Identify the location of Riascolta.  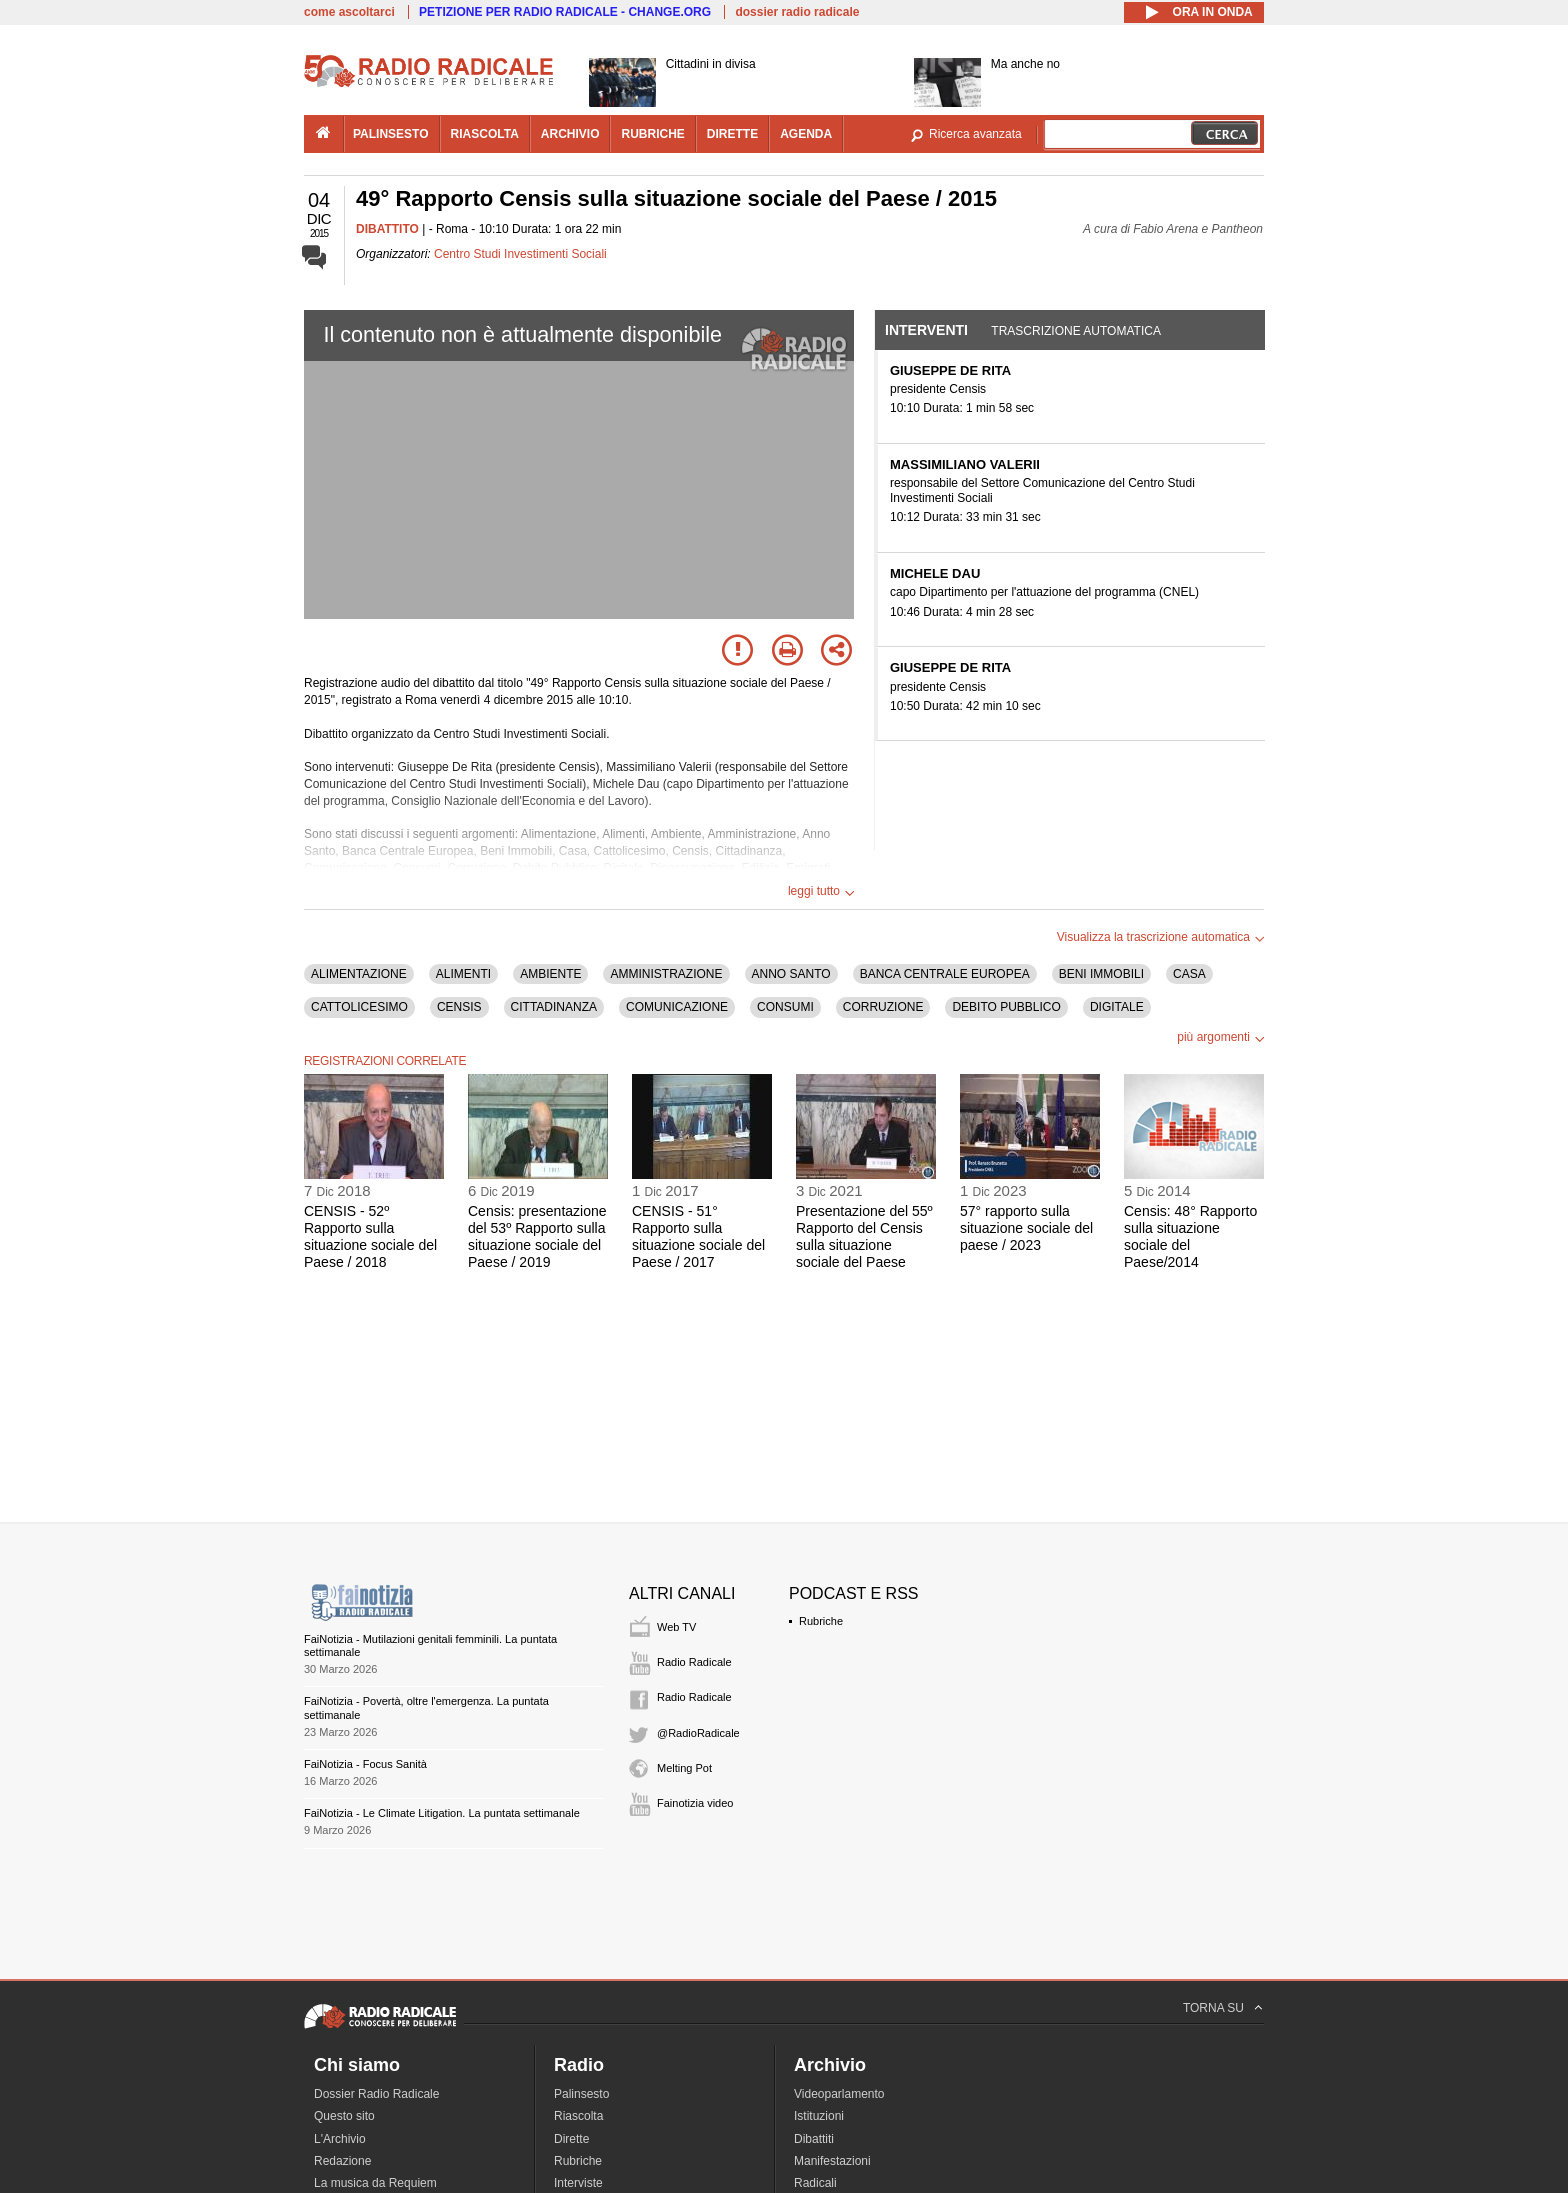
(578, 2116).